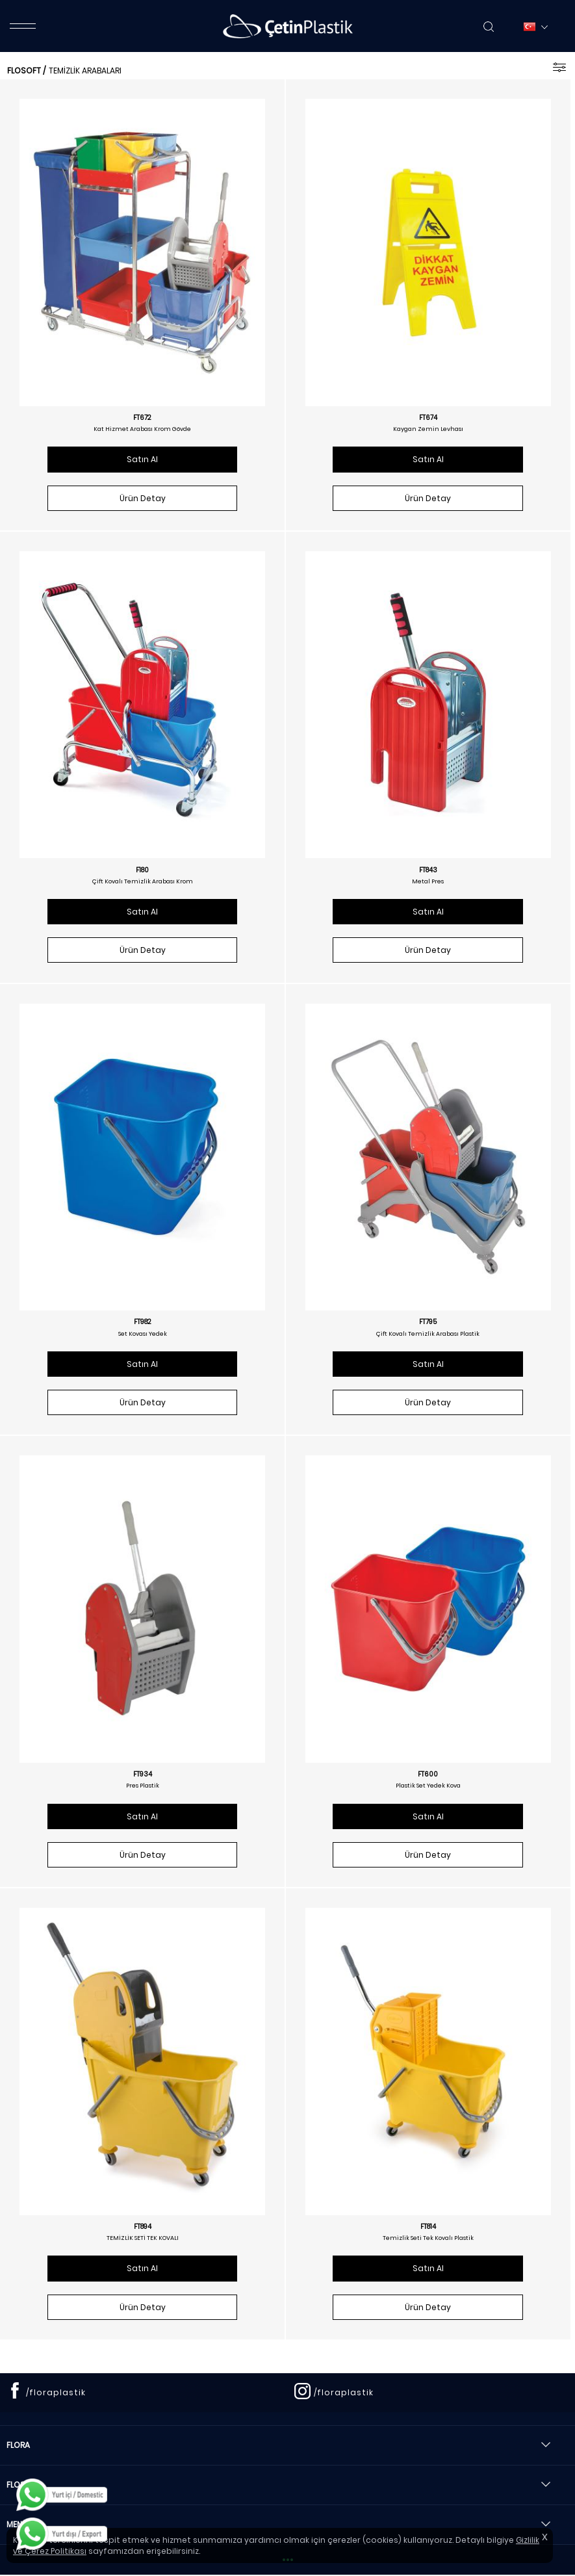  I want to click on FT843, so click(428, 870).